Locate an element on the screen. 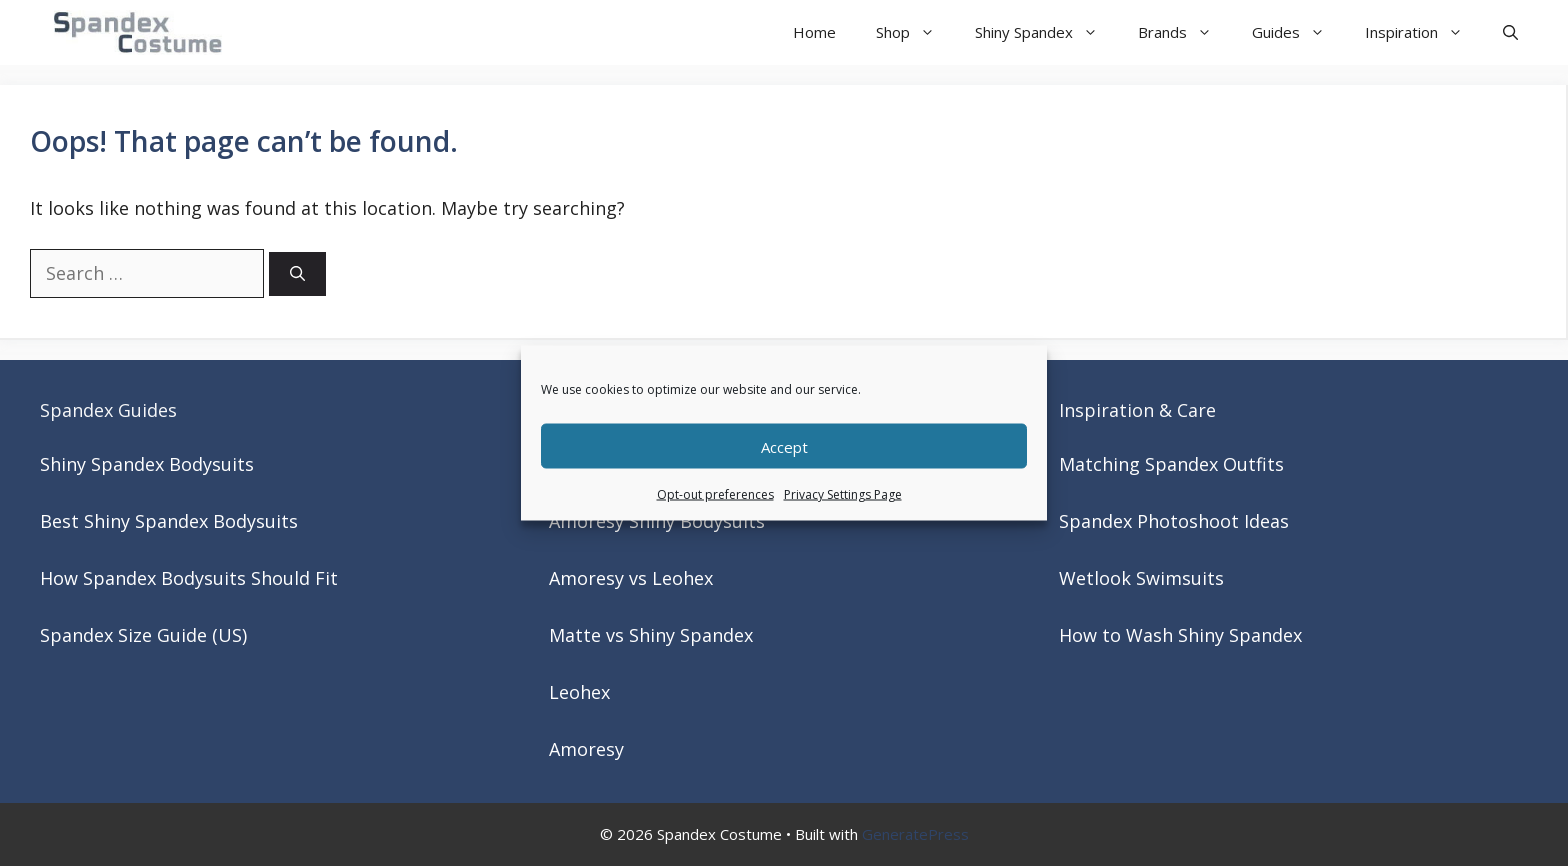 Image resolution: width=1568 pixels, height=866 pixels. GeneratePress is located at coordinates (915, 834).